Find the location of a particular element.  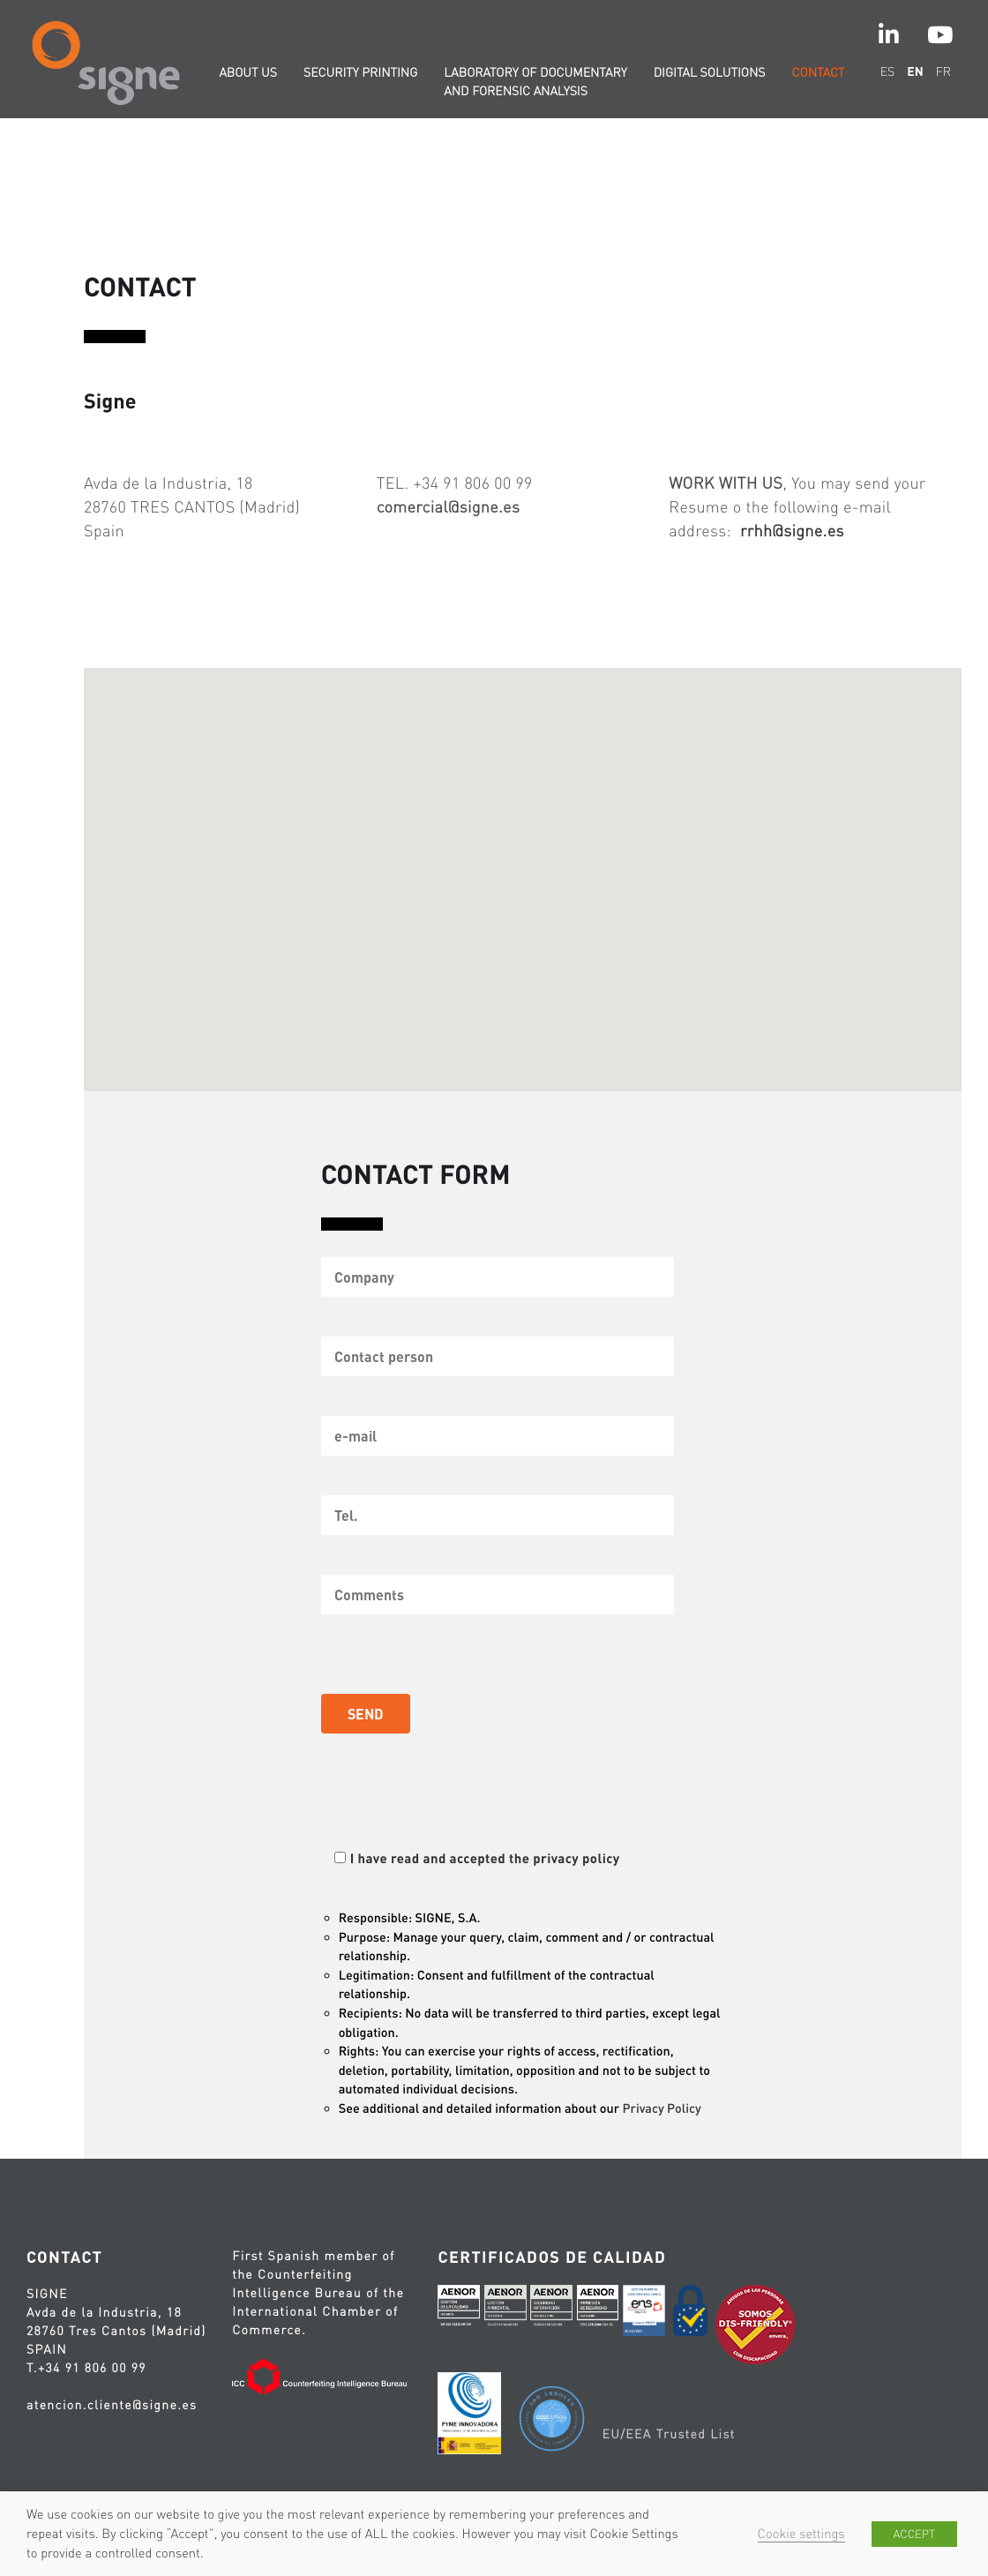

Laboratory of documentary and forensic analysis is located at coordinates (535, 81).